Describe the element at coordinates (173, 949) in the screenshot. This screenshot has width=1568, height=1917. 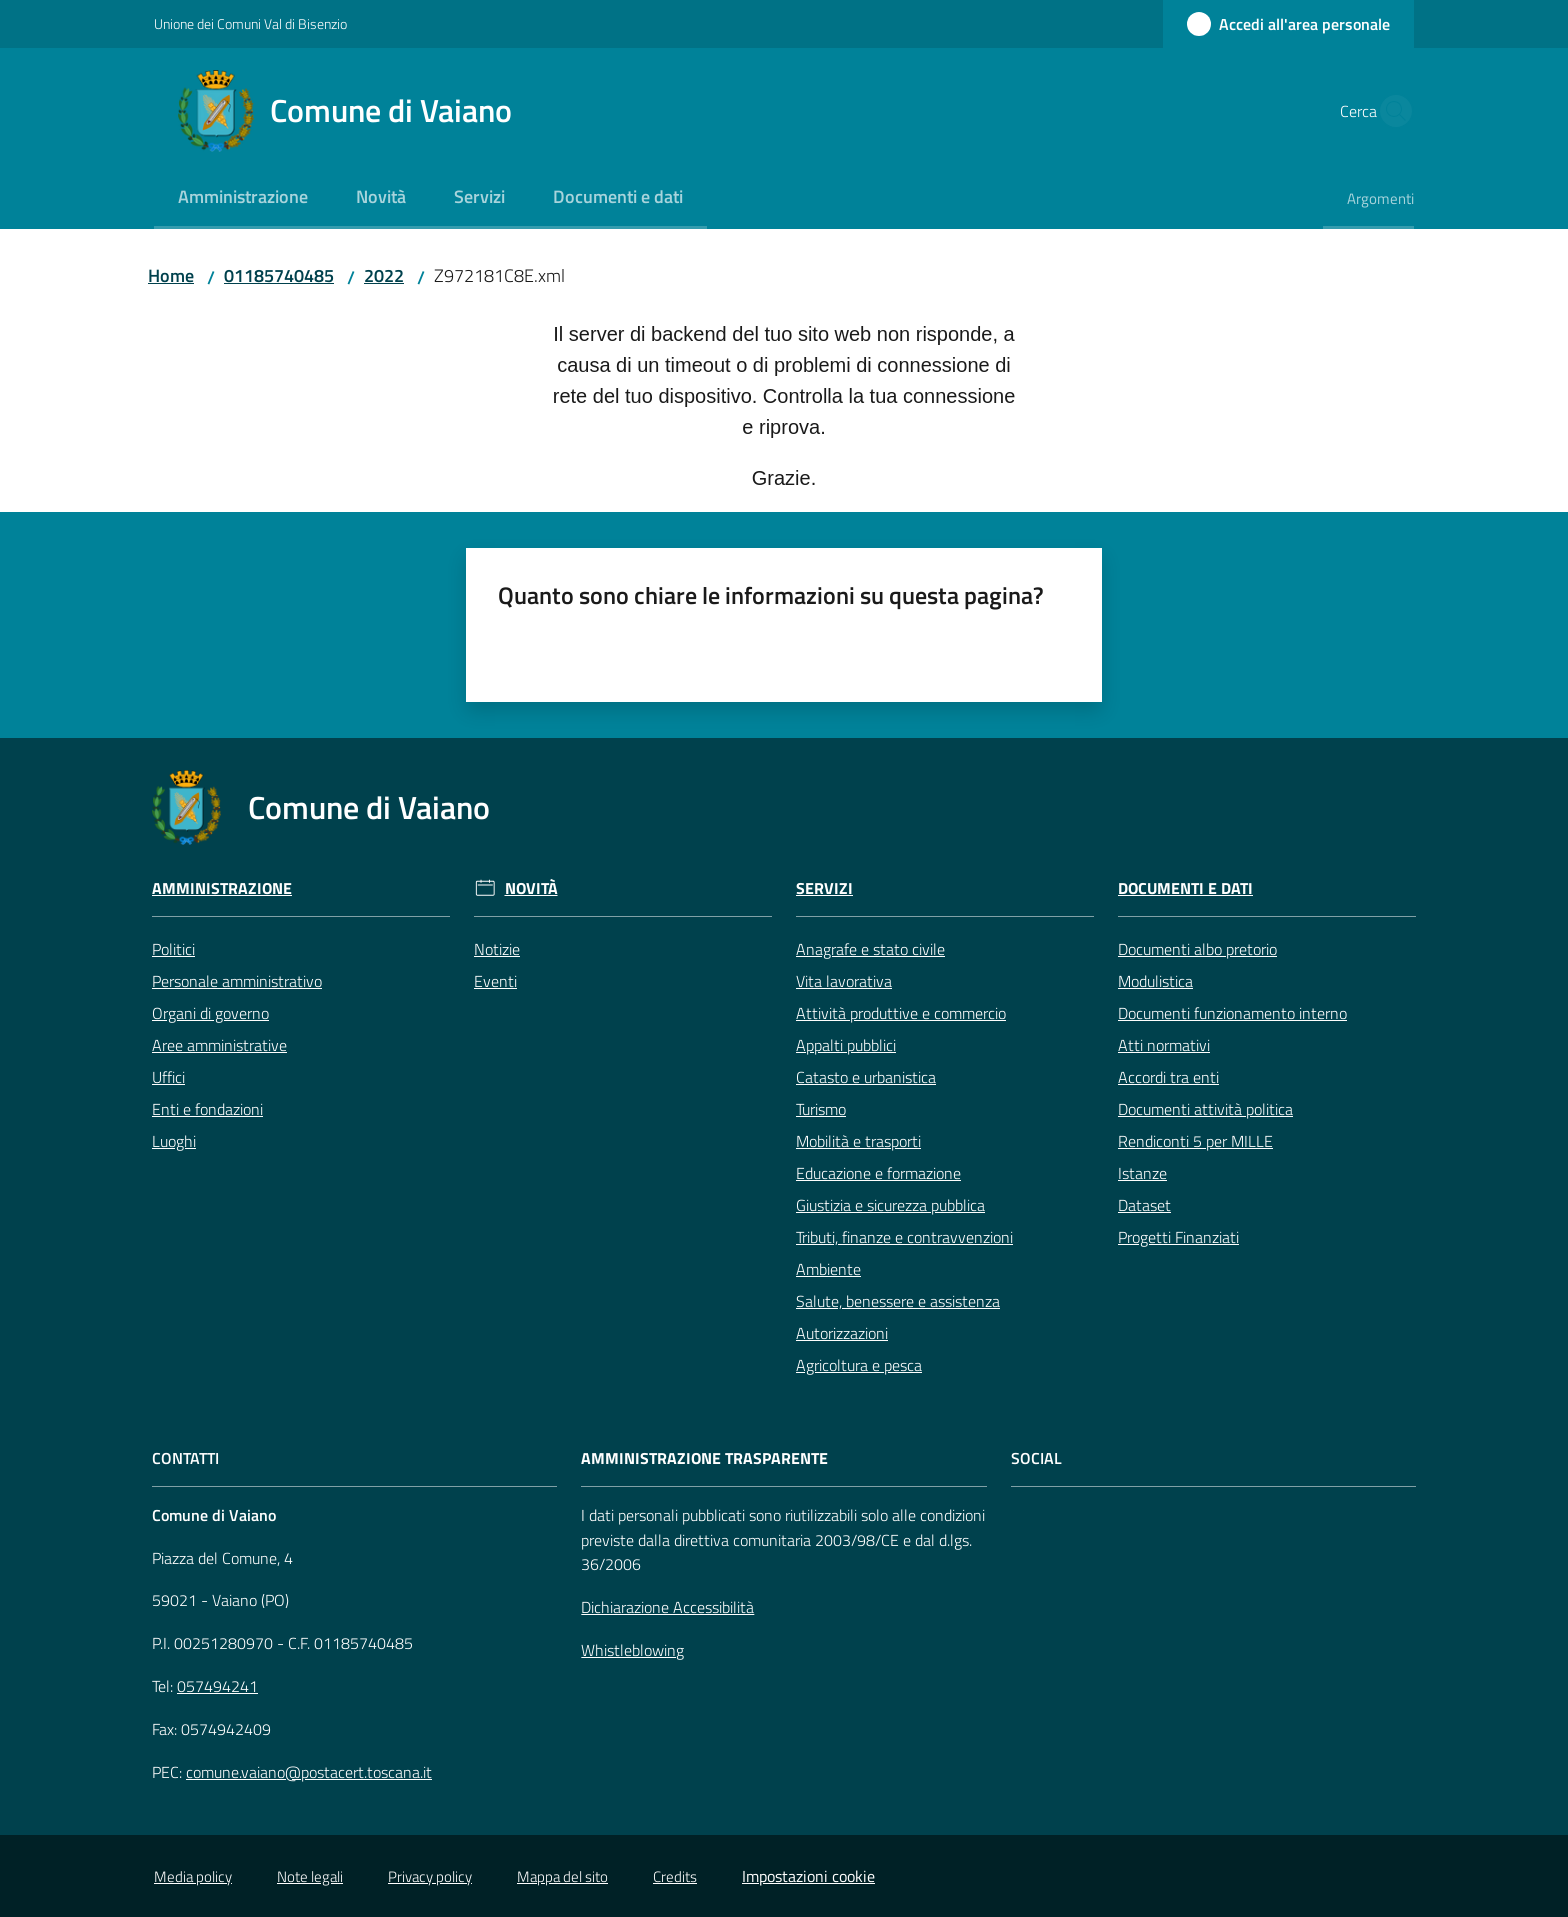
I see `Politici` at that location.